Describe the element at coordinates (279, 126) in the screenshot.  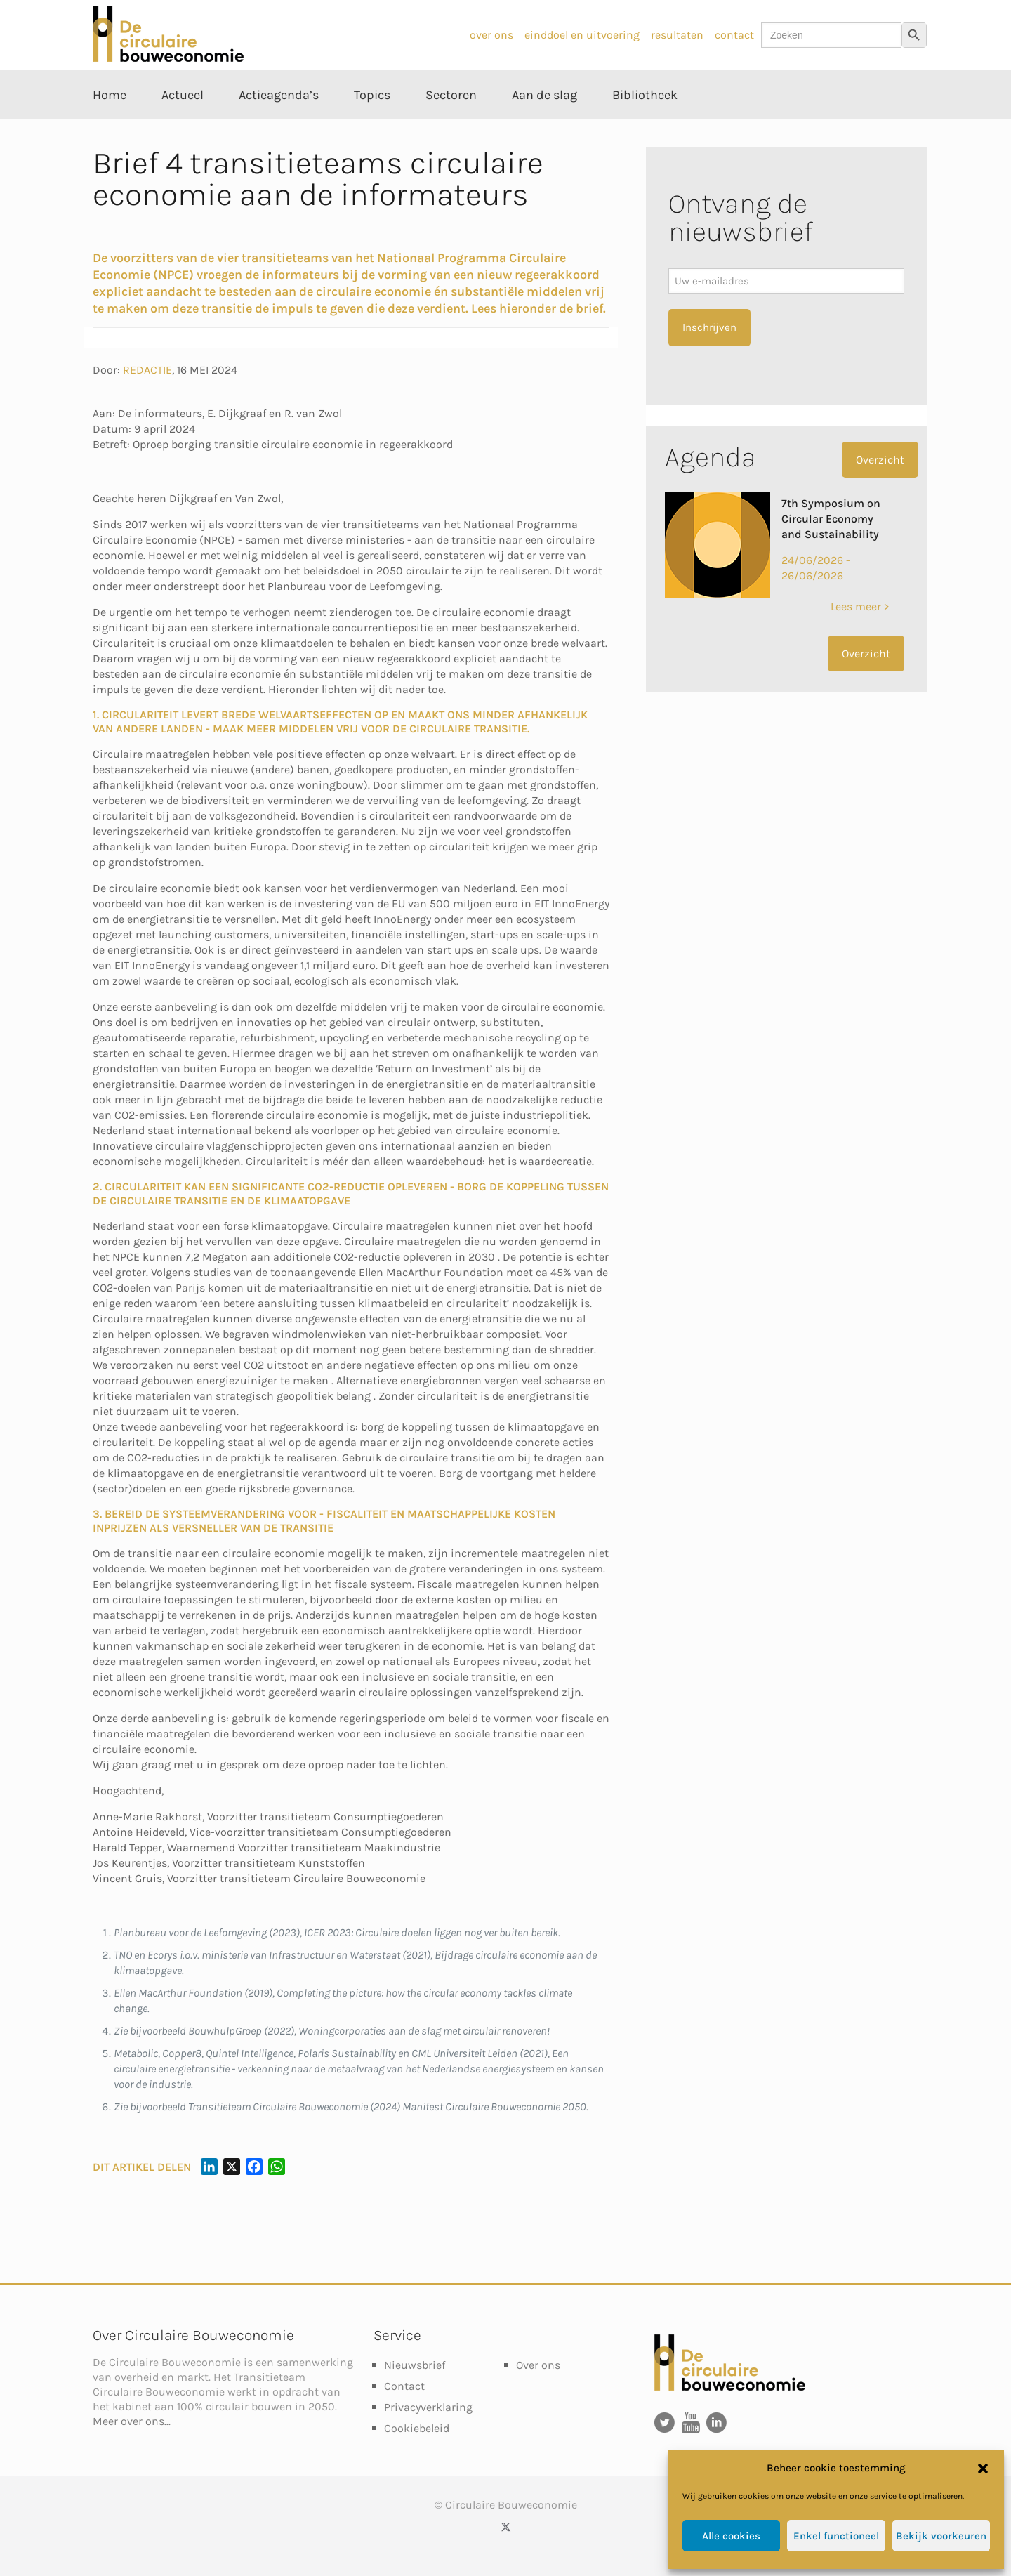
I see `[Toggle submenu Actieagenda’s]` at that location.